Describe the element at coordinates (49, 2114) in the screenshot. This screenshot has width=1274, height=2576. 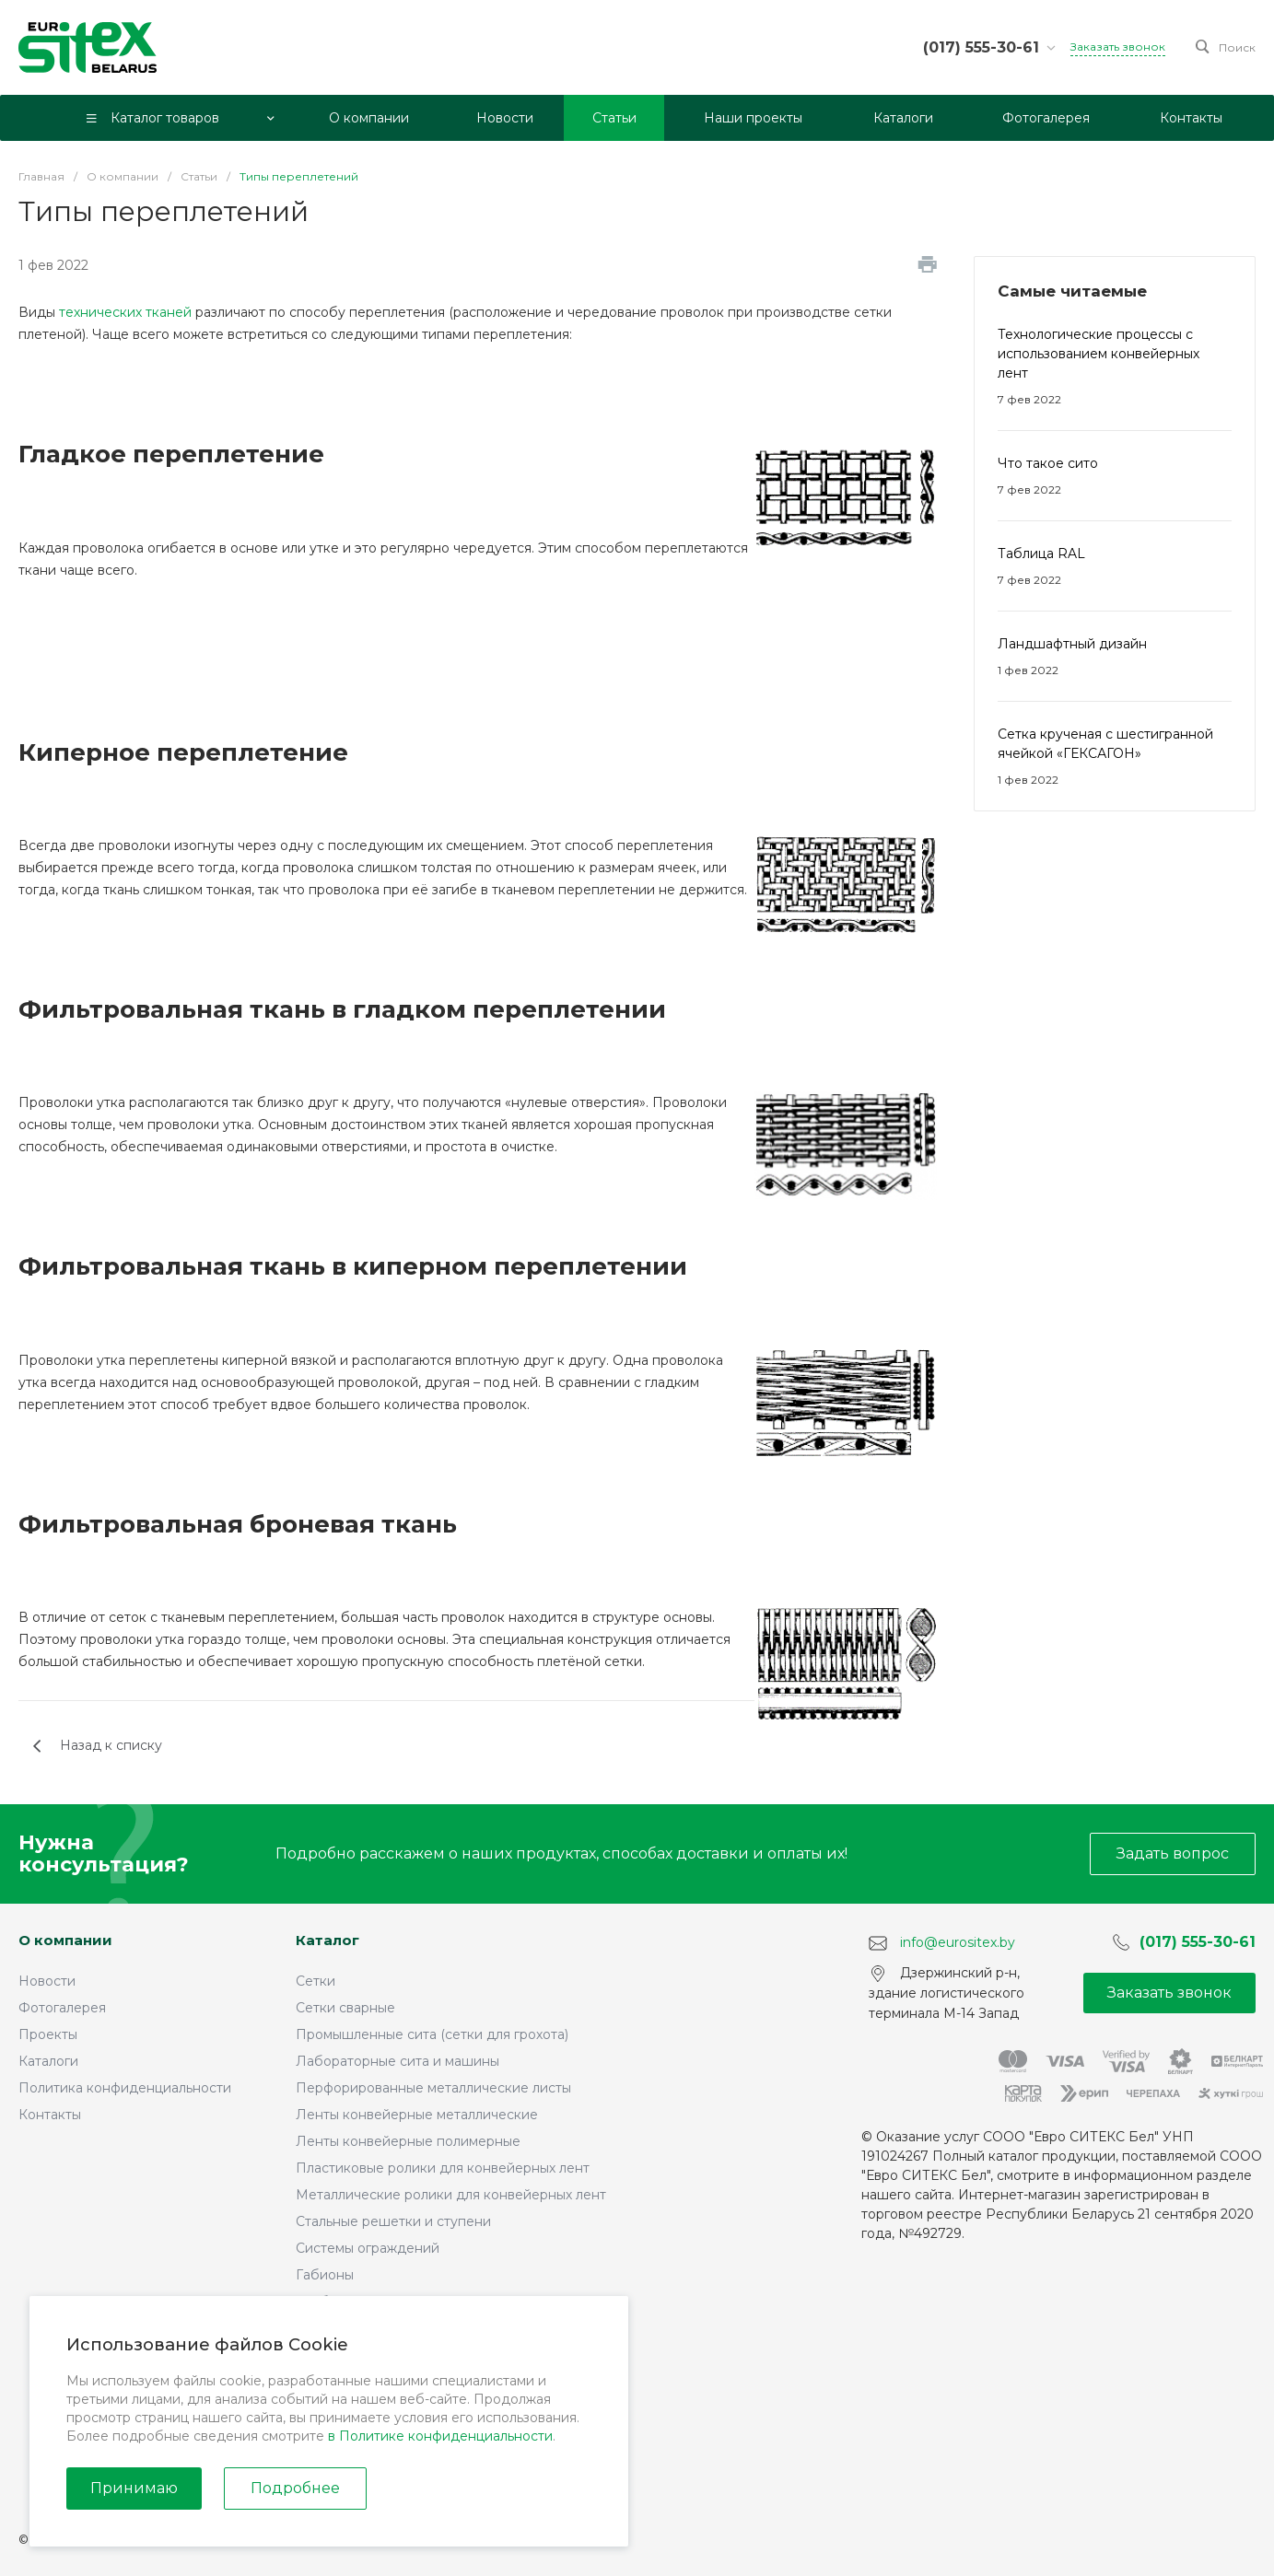
I see `Контакты` at that location.